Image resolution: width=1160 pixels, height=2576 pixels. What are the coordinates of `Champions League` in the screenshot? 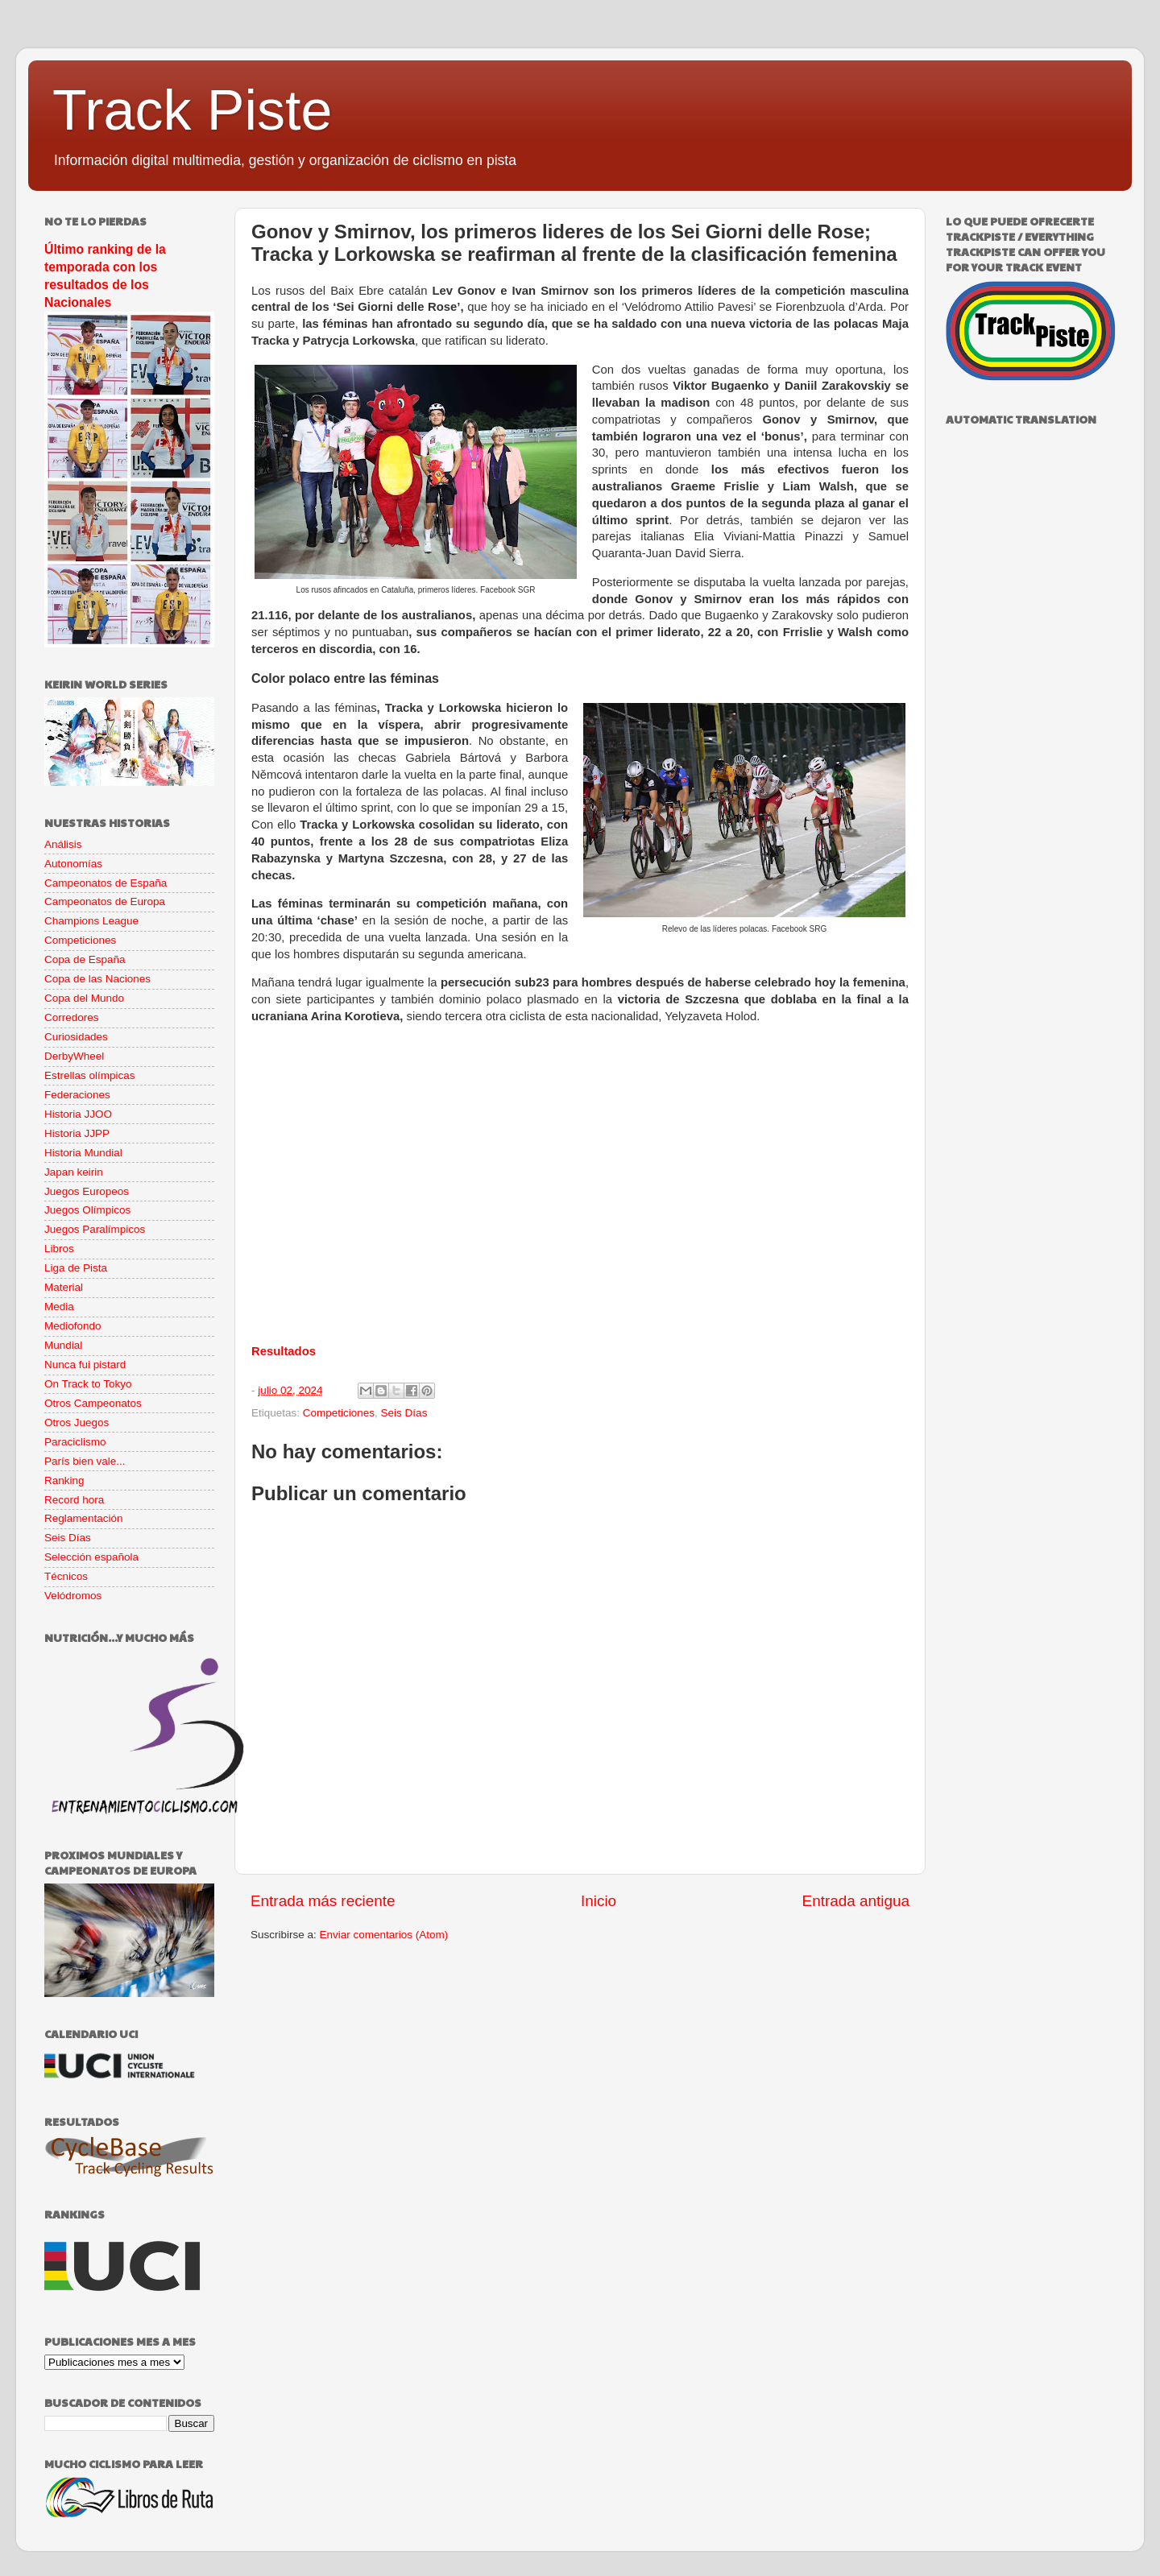 It's located at (91, 921).